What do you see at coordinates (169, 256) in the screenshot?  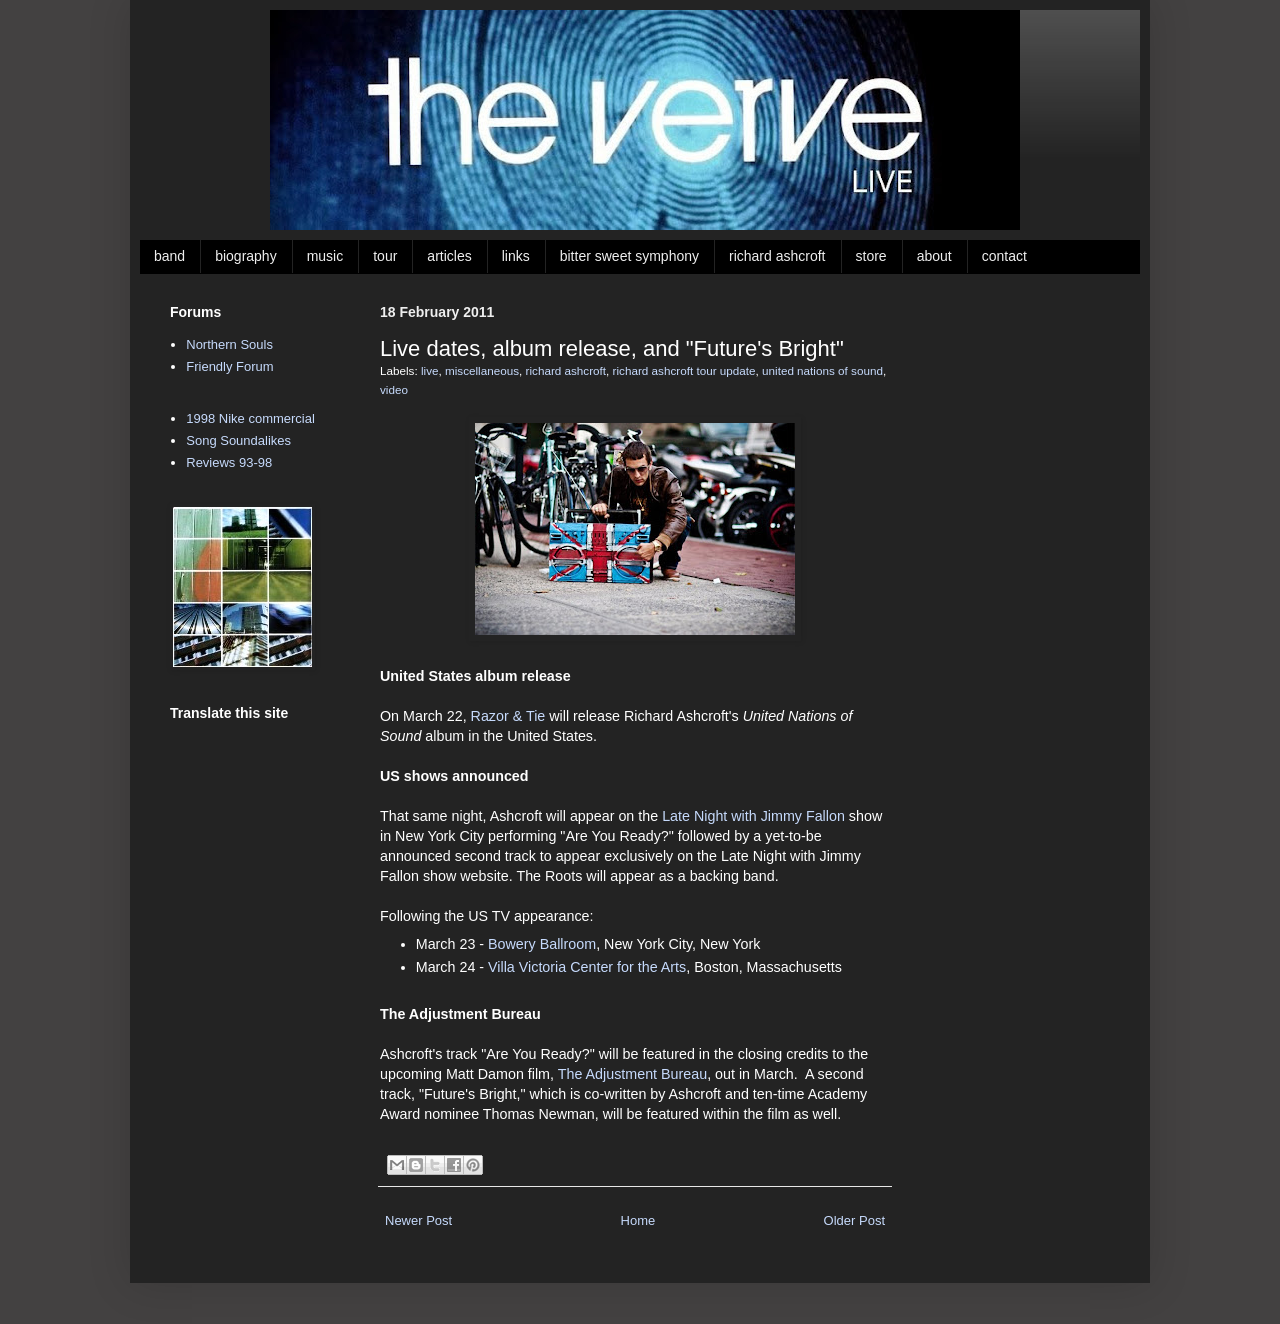 I see `band` at bounding box center [169, 256].